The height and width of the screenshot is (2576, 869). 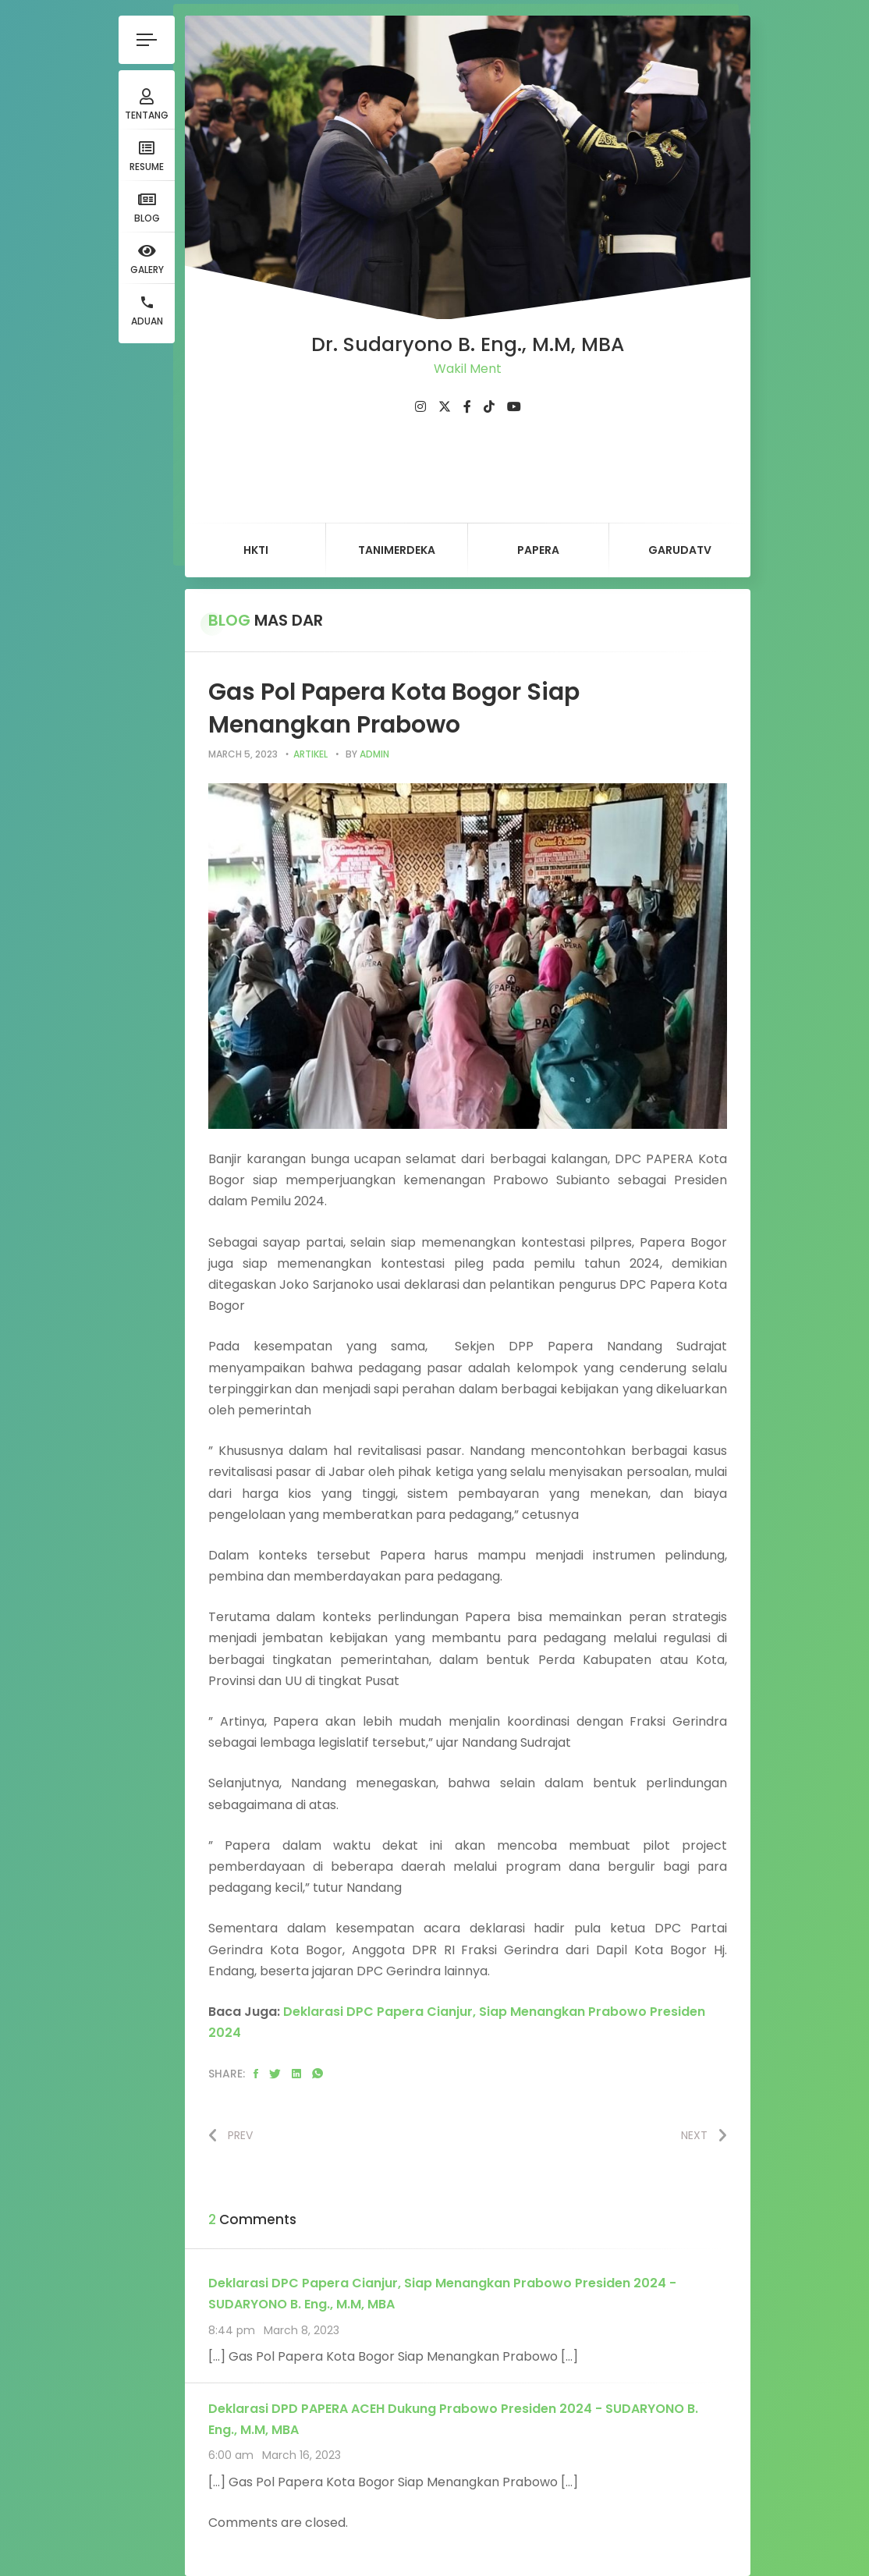 What do you see at coordinates (444, 407) in the screenshot?
I see `[fab fa-twitter]` at bounding box center [444, 407].